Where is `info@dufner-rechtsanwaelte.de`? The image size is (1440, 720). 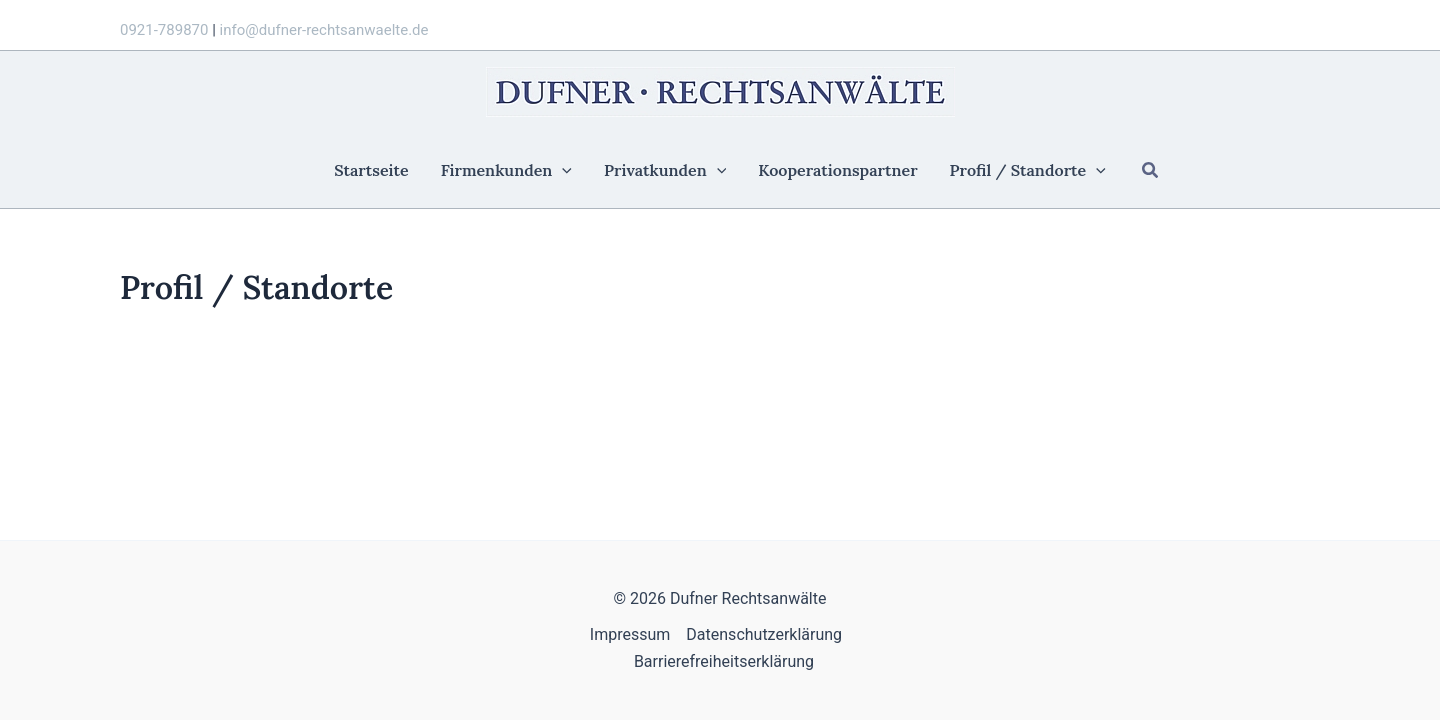
info@dufner-rechtsanwaelte.de is located at coordinates (324, 30).